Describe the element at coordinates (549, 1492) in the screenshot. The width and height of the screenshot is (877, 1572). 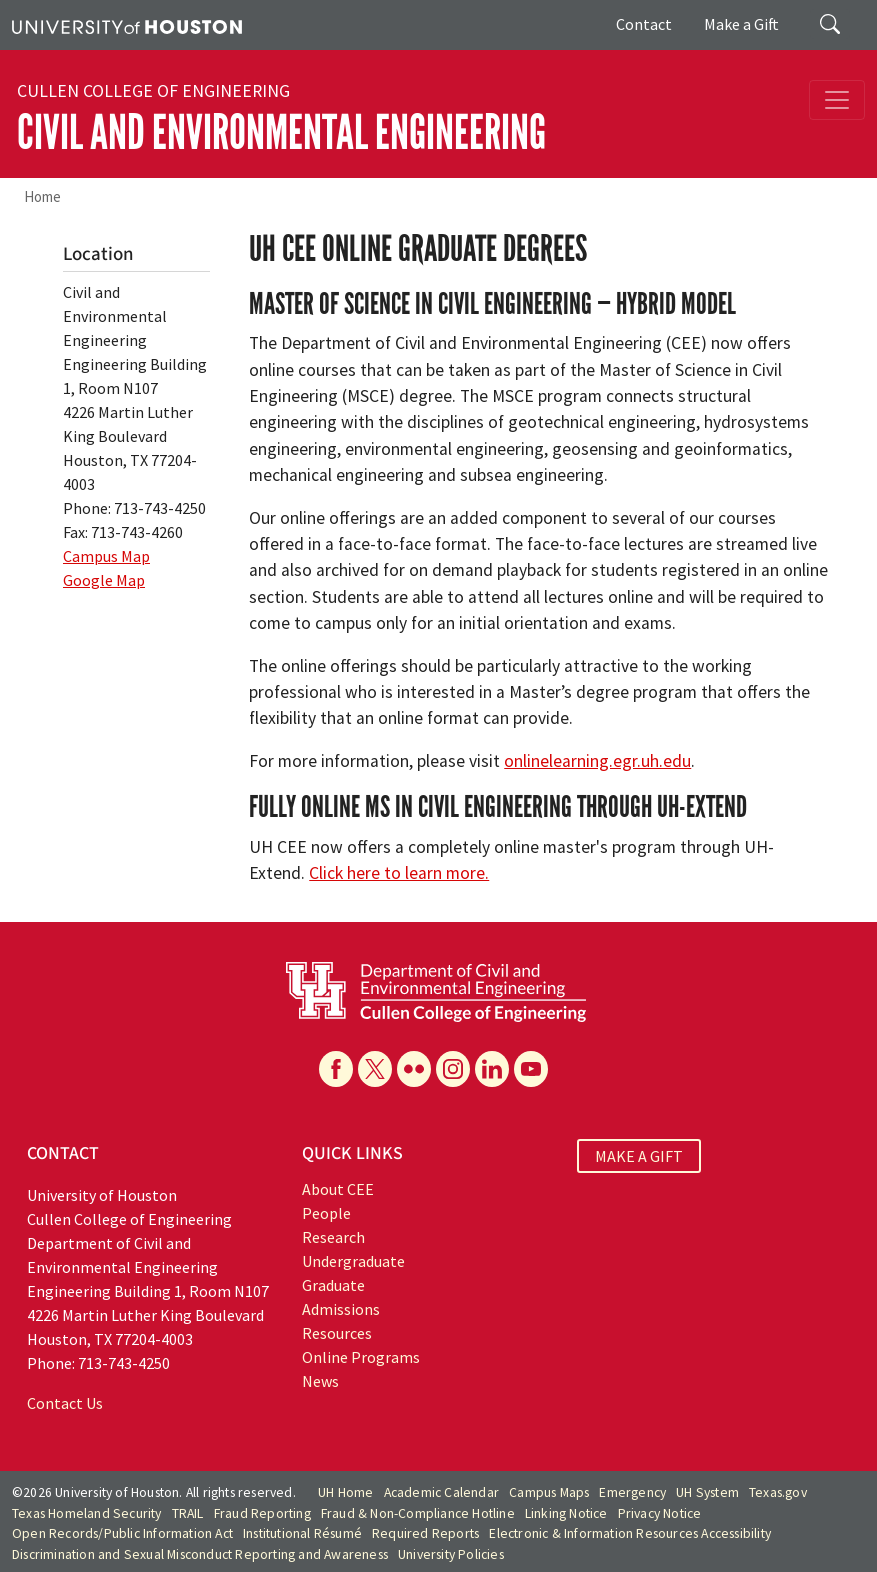
I see `Campus Maps` at that location.